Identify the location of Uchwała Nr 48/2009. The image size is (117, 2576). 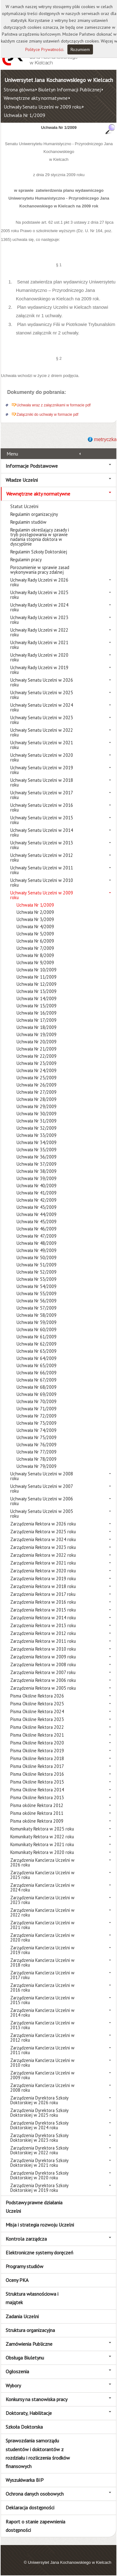
(36, 1243).